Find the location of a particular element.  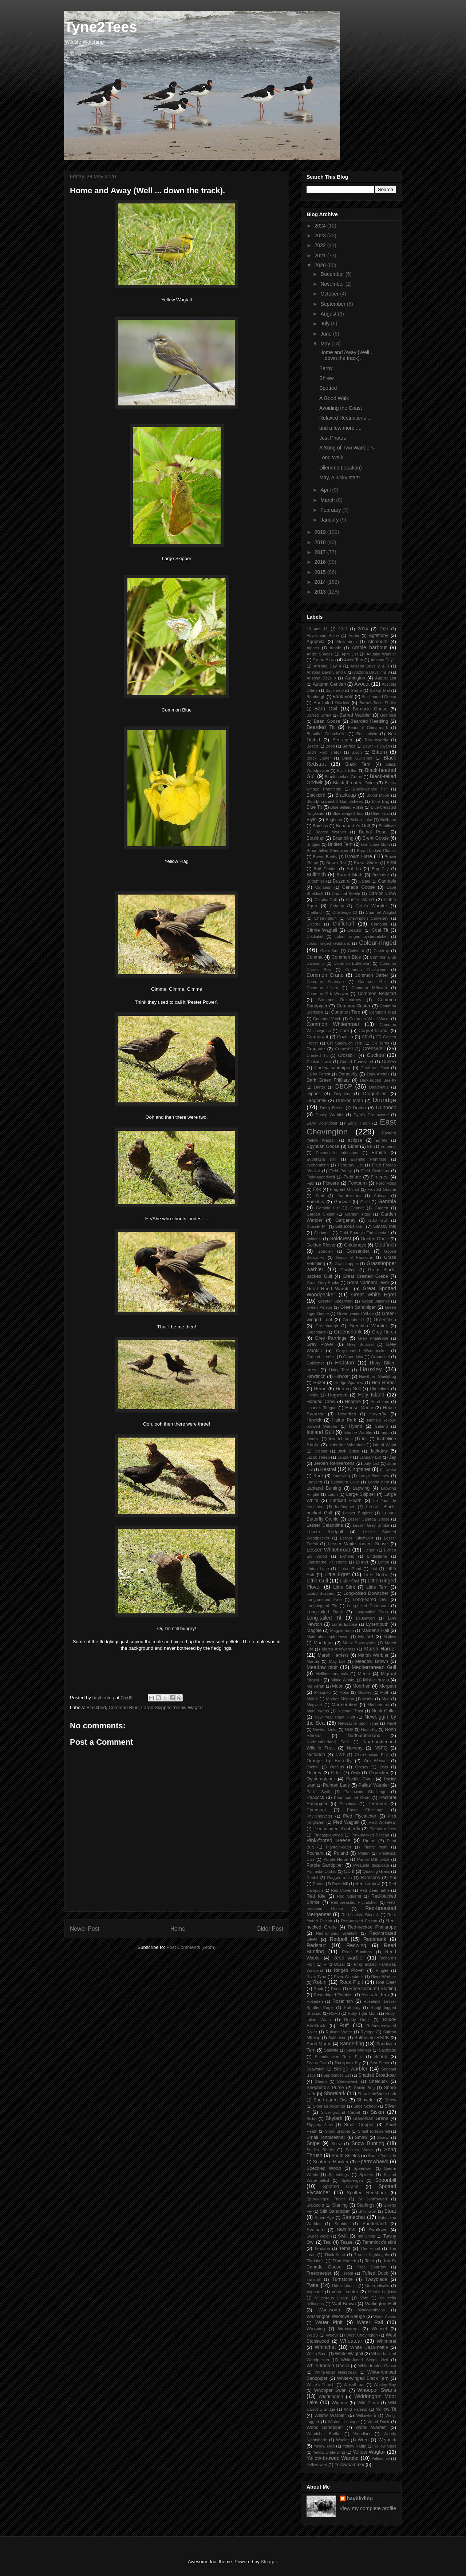

Udea lutealis is located at coordinates (344, 2285).